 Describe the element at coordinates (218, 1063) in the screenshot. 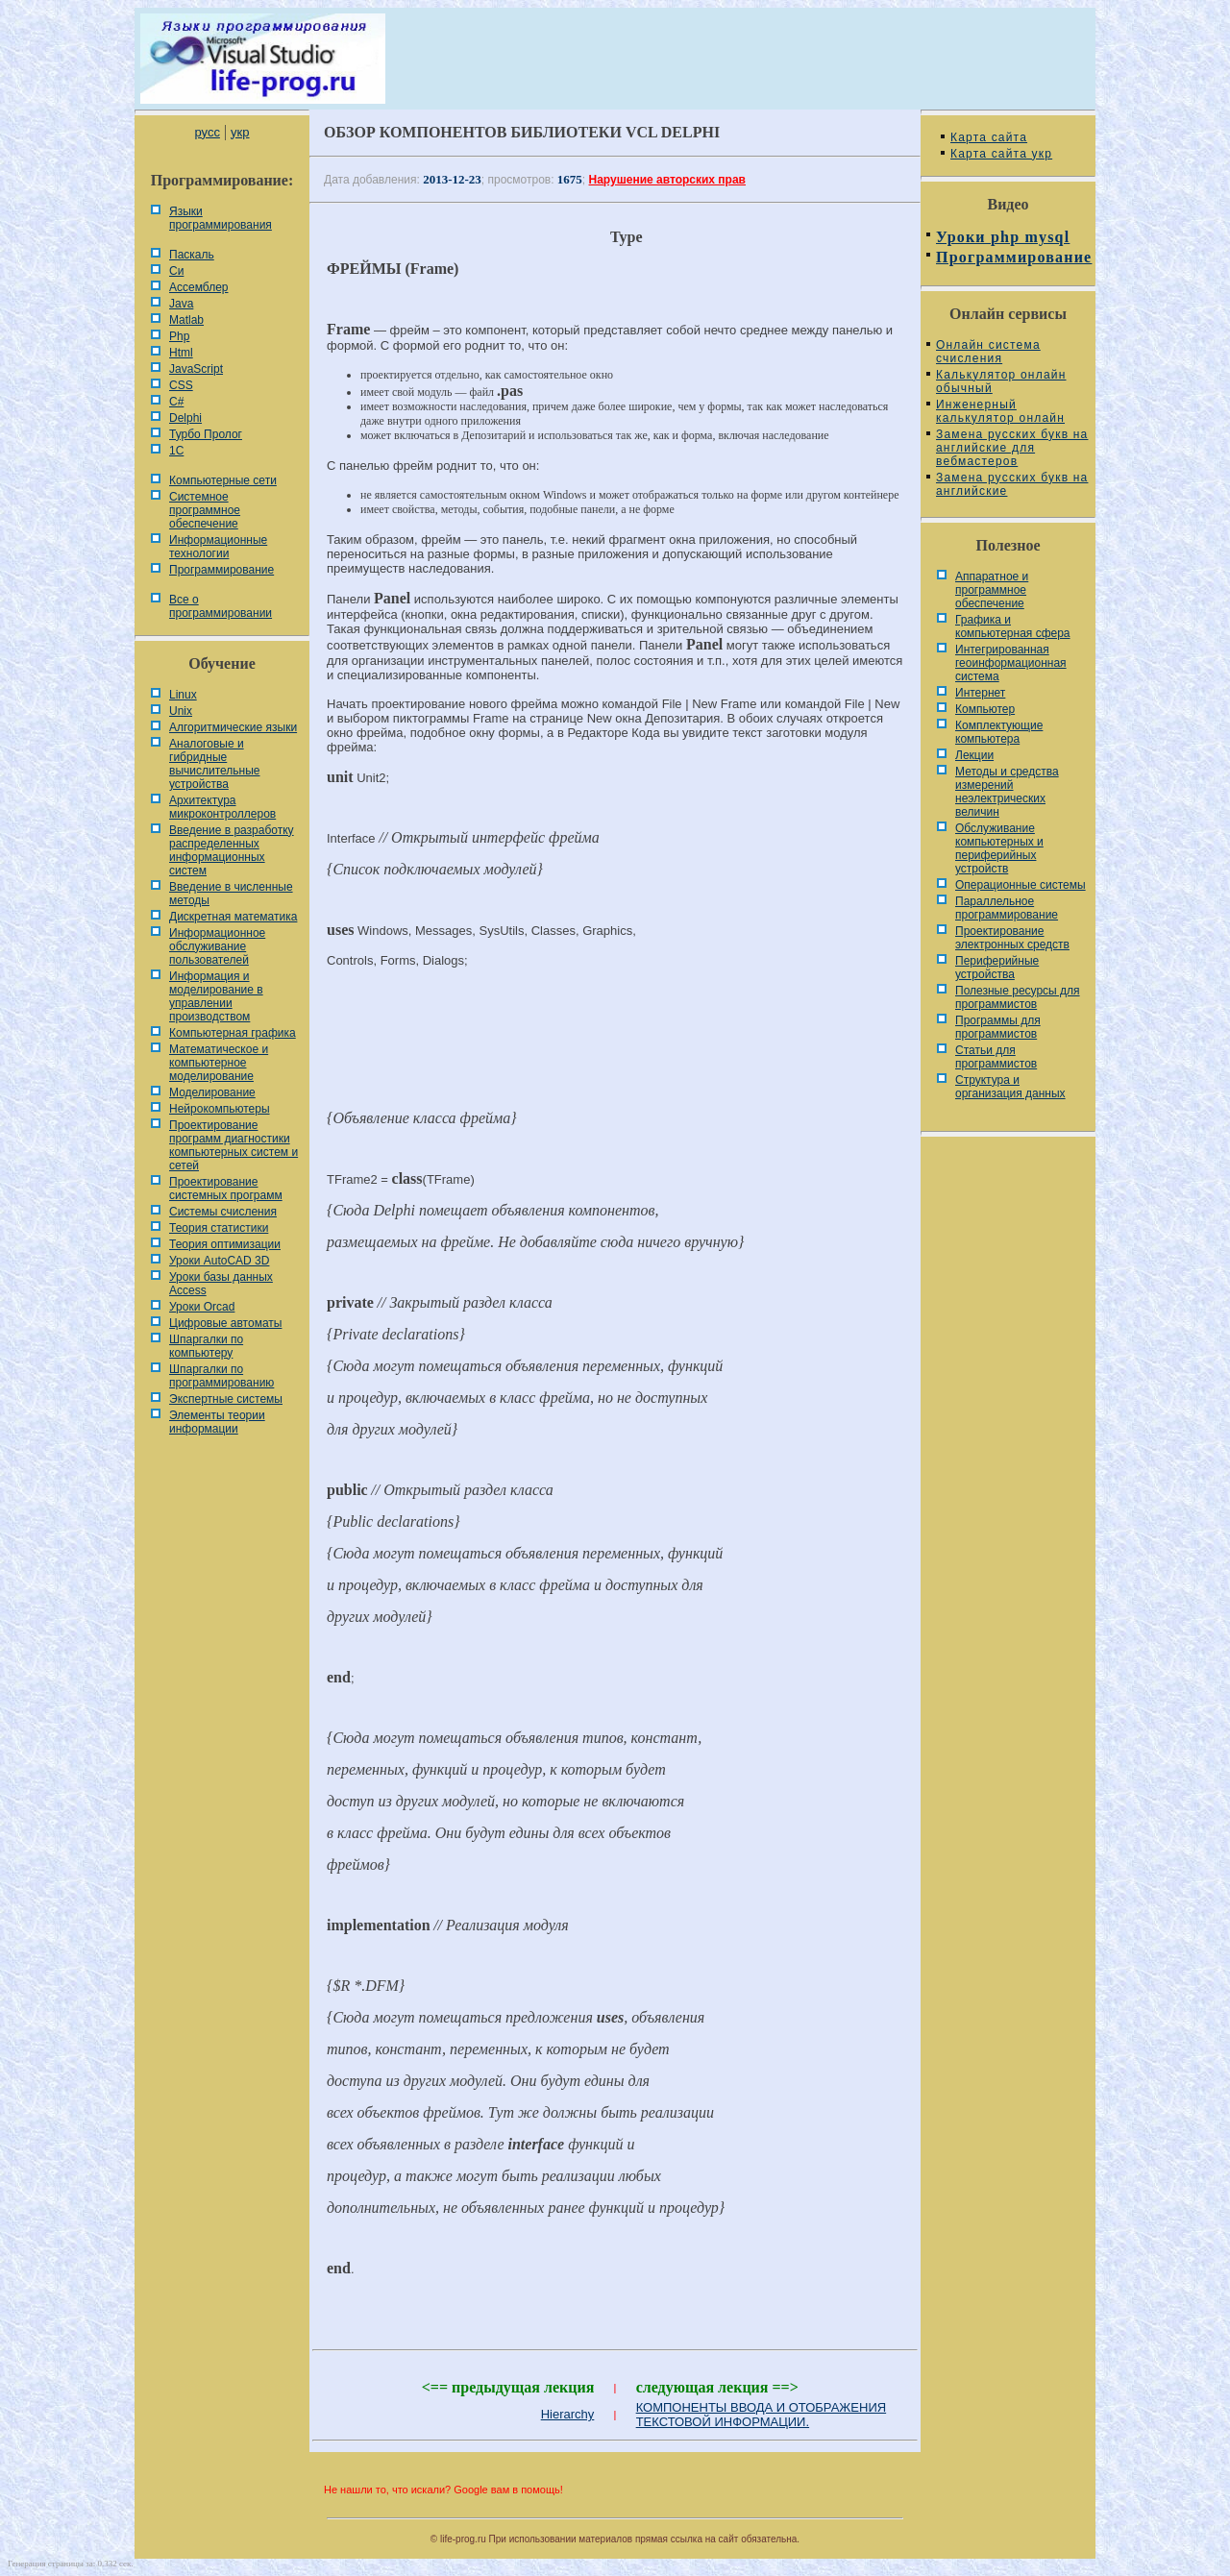

I see `Математическое и компьютерное моделирование` at that location.